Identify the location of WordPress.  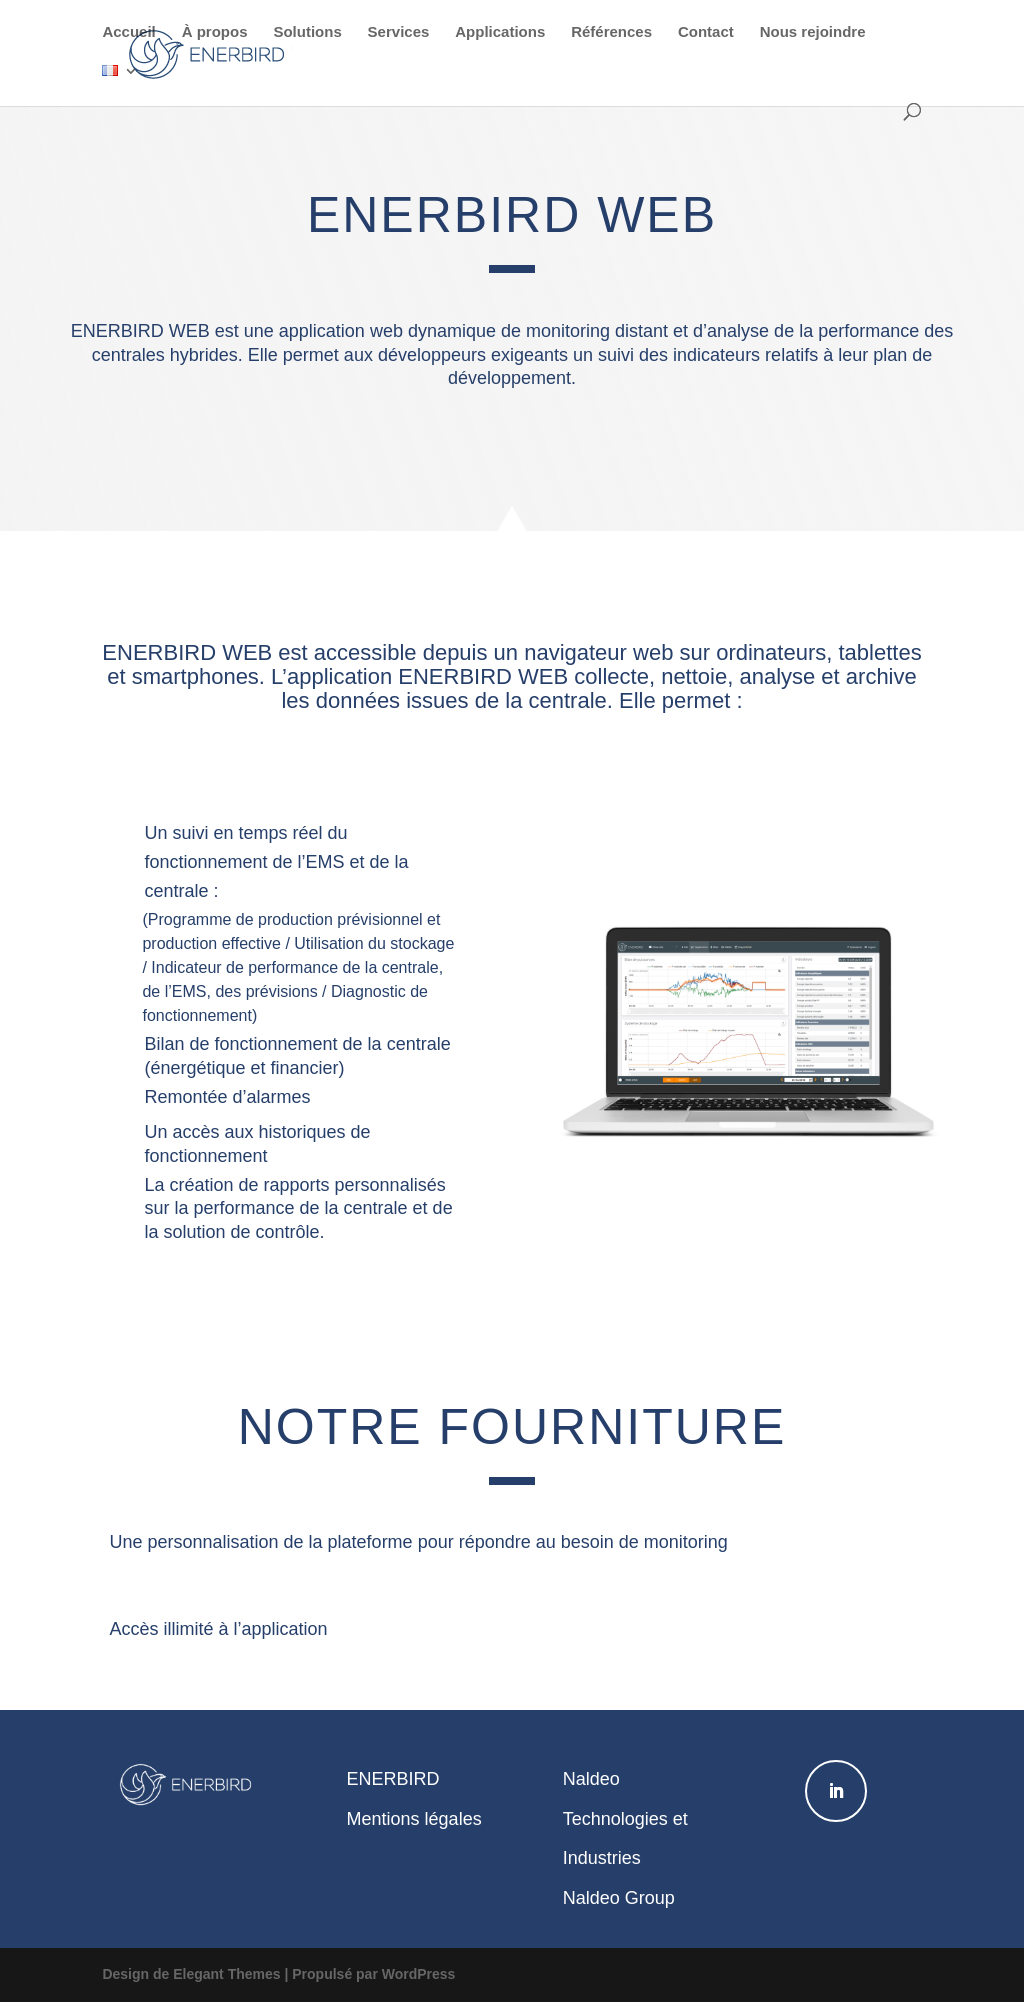
(419, 1974).